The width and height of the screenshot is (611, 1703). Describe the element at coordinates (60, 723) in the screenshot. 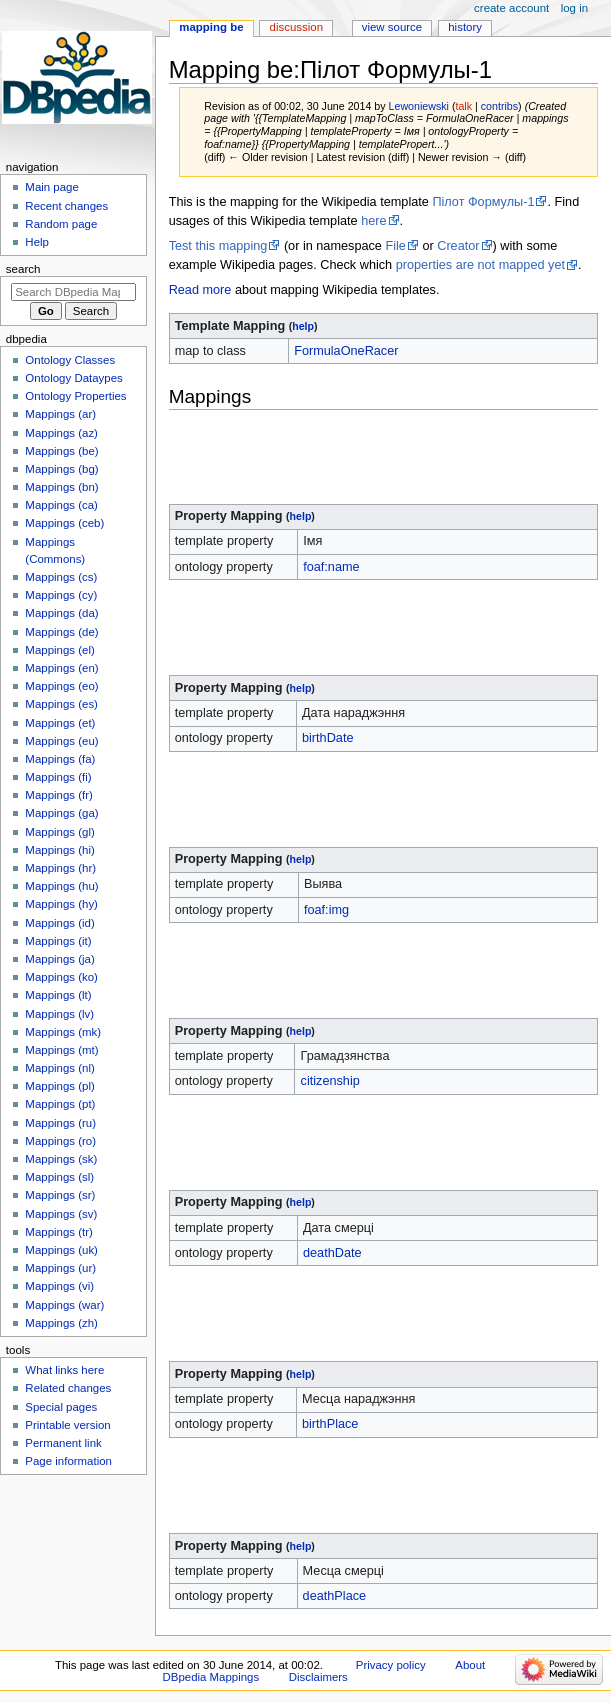

I see `Mappings (et)` at that location.